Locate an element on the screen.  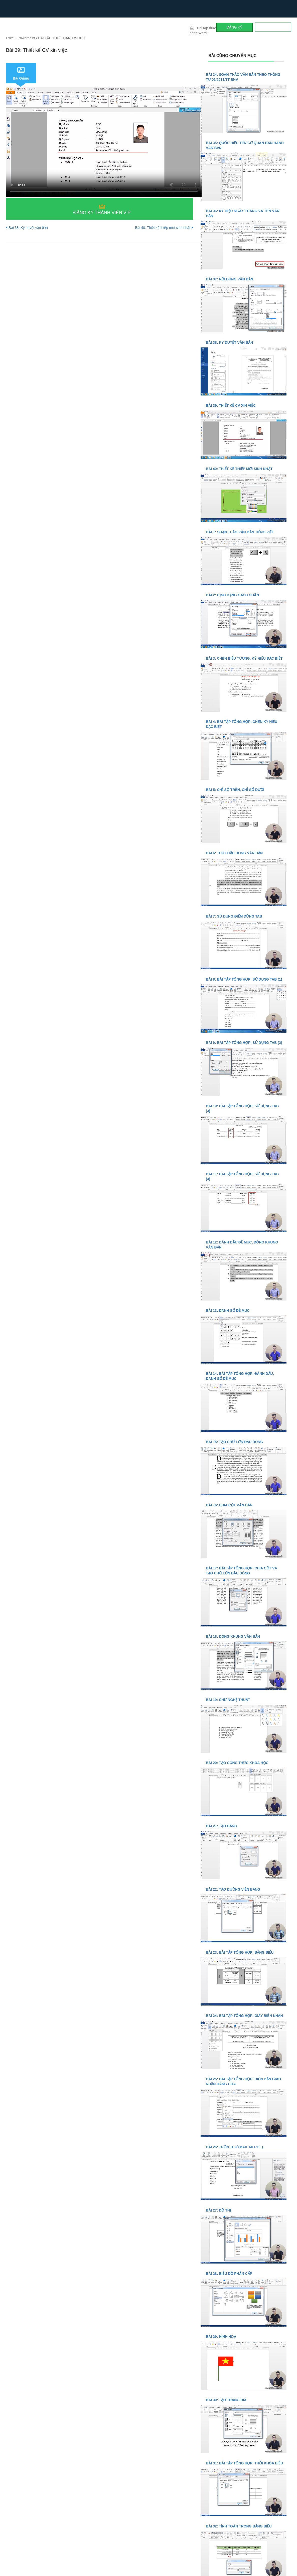
BÀI TẬP THỰC HÀNH WORD is located at coordinates (61, 38).